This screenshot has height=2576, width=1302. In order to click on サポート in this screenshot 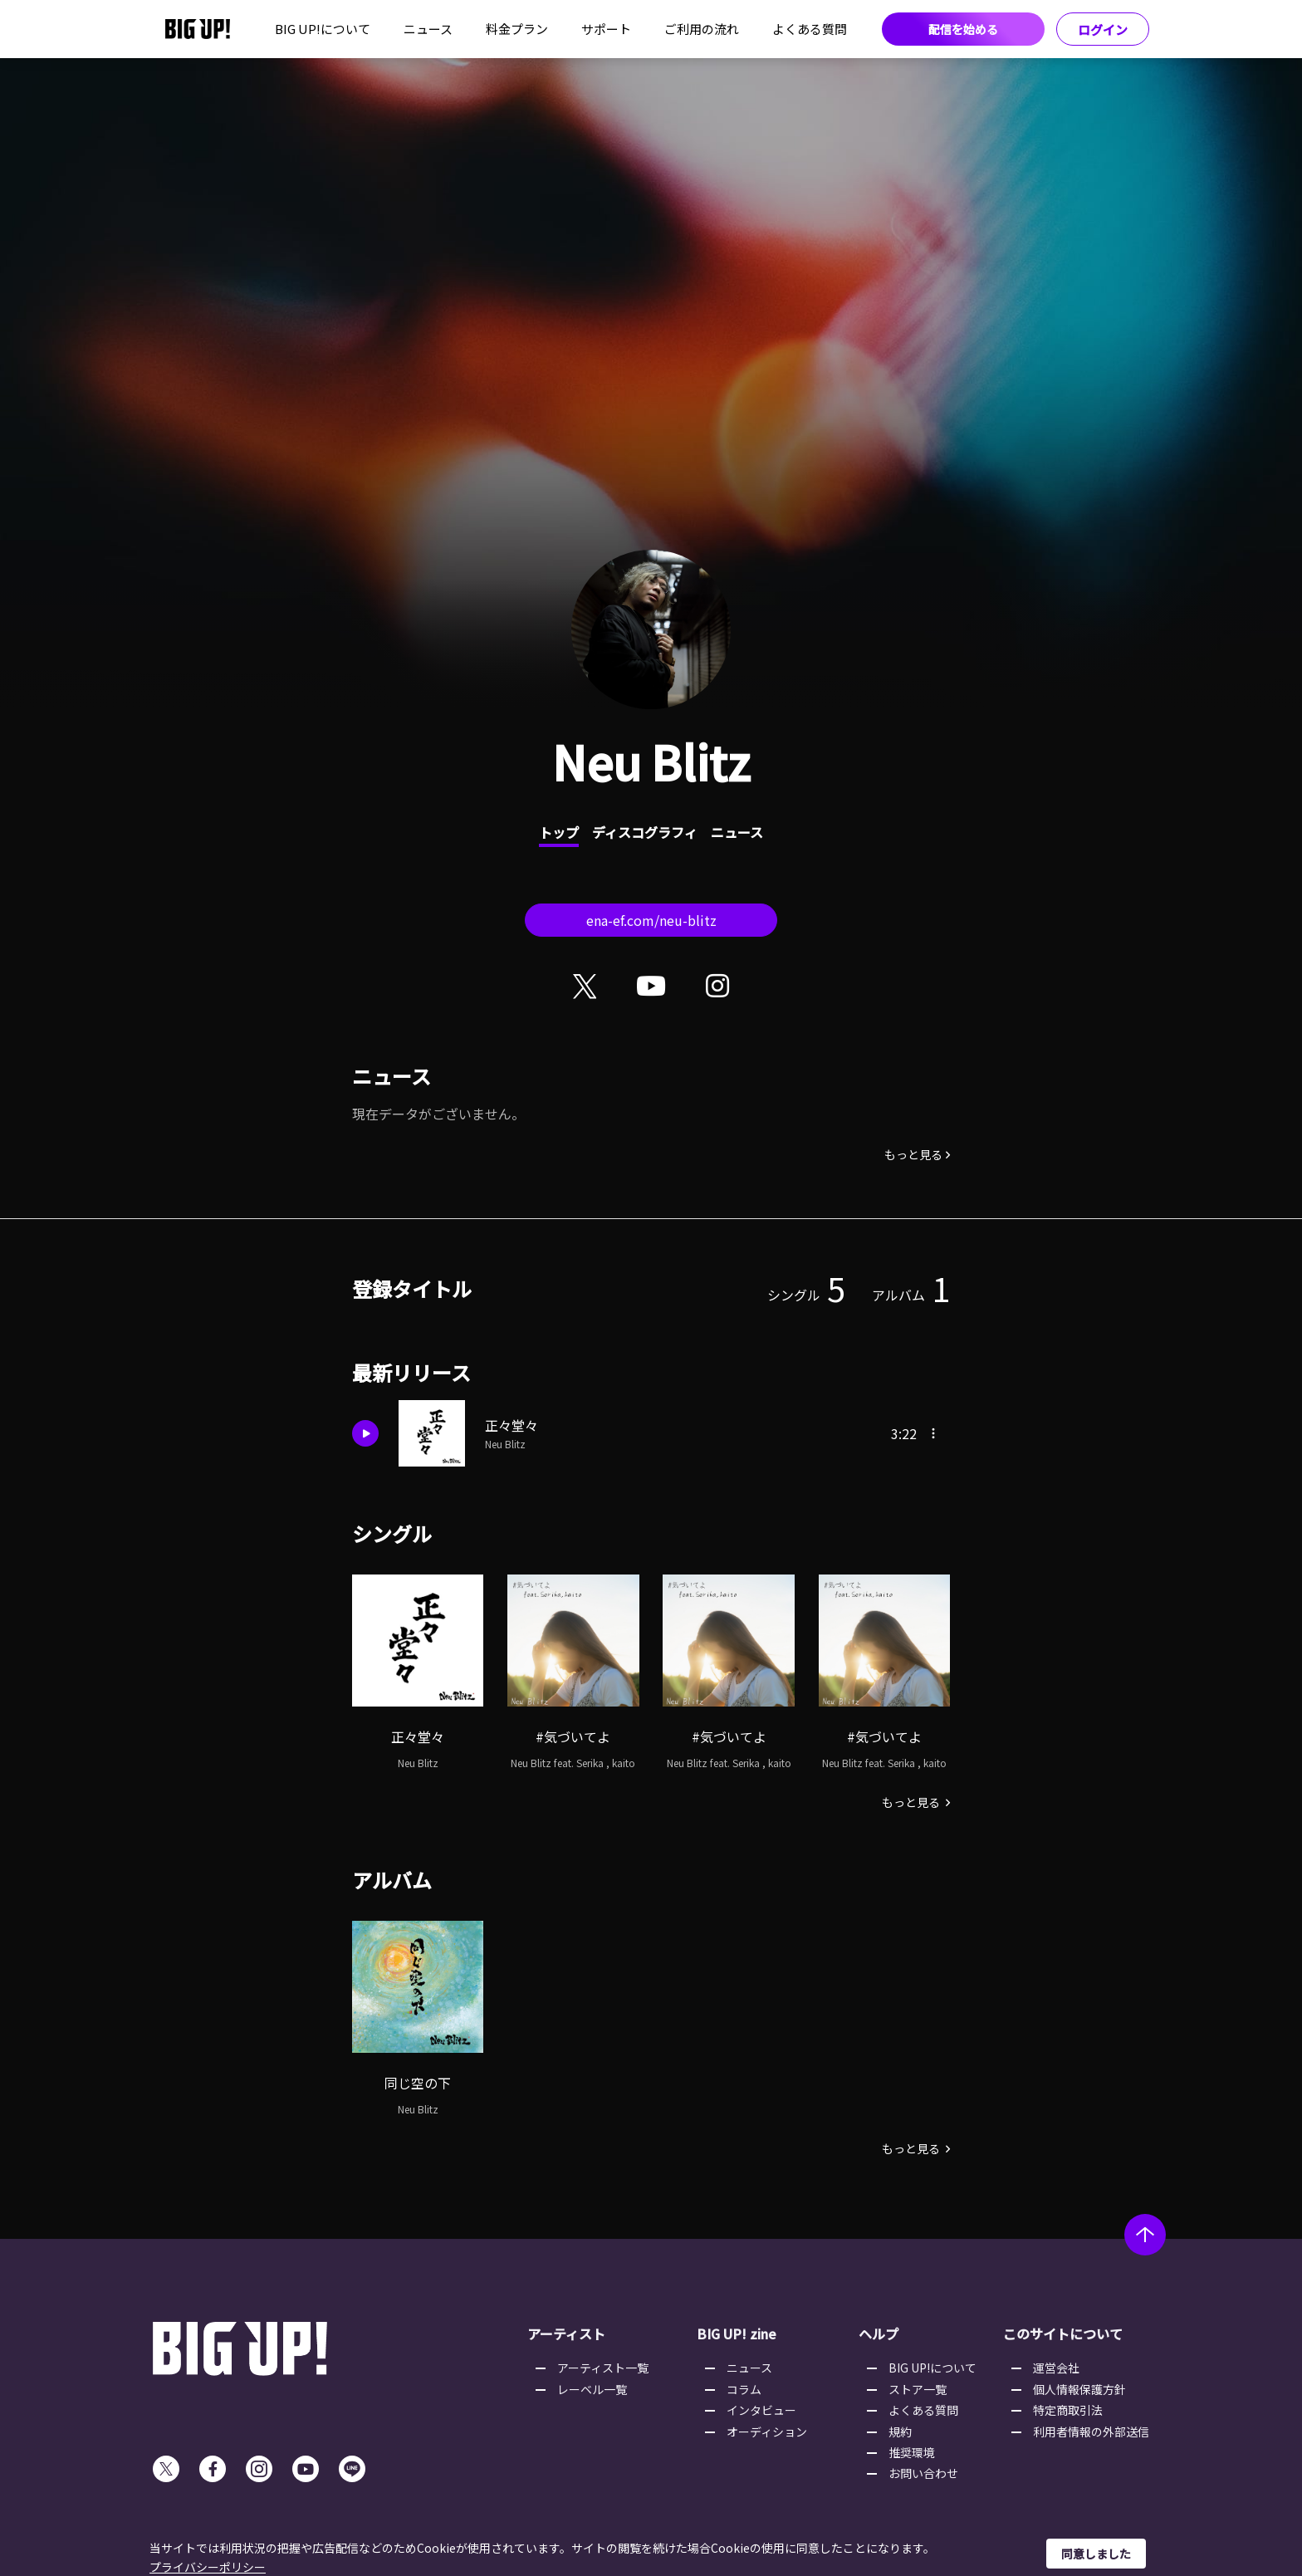, I will do `click(606, 28)`.